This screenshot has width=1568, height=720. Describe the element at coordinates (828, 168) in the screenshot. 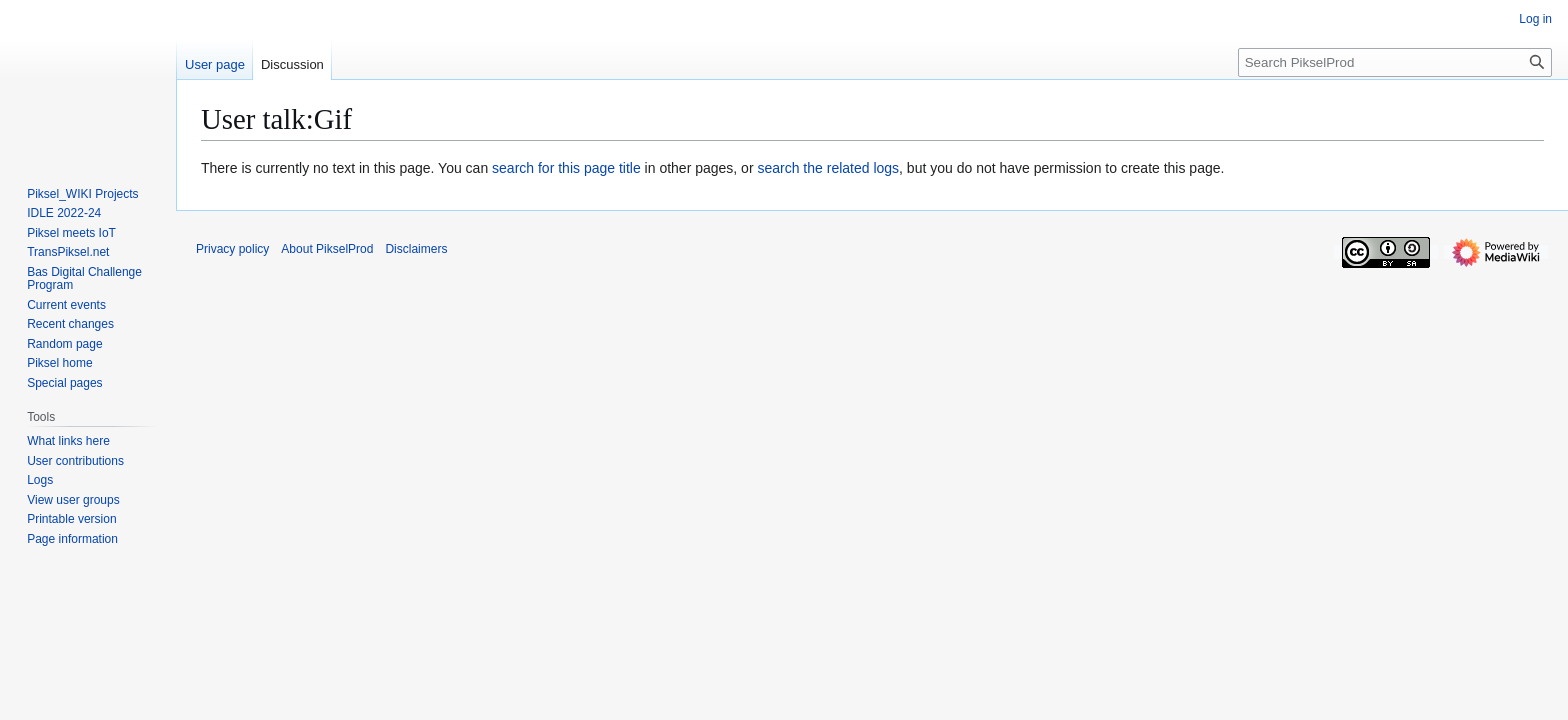

I see `search the related logs` at that location.